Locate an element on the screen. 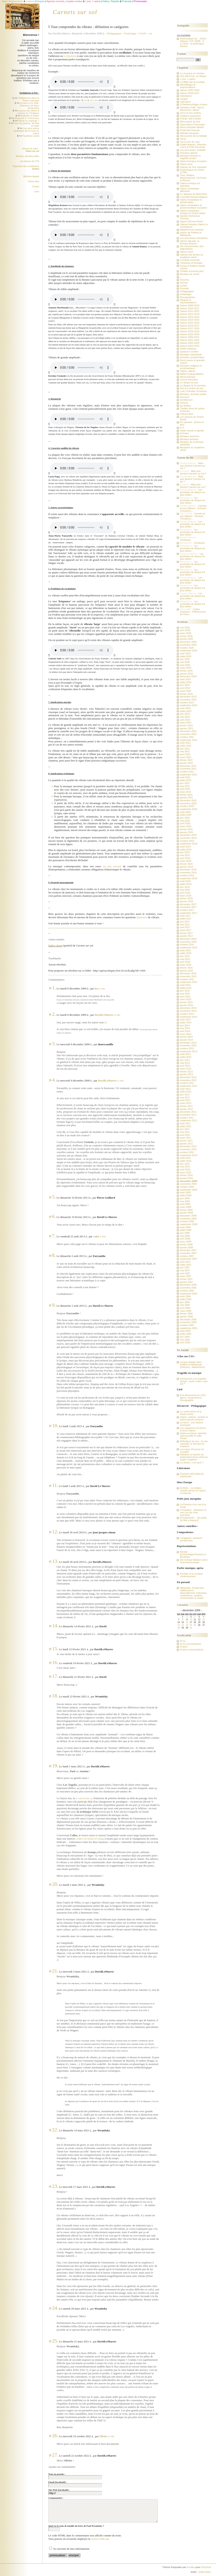 This screenshot has width=216, height=2576. juin 2010 is located at coordinates (185, 1164).